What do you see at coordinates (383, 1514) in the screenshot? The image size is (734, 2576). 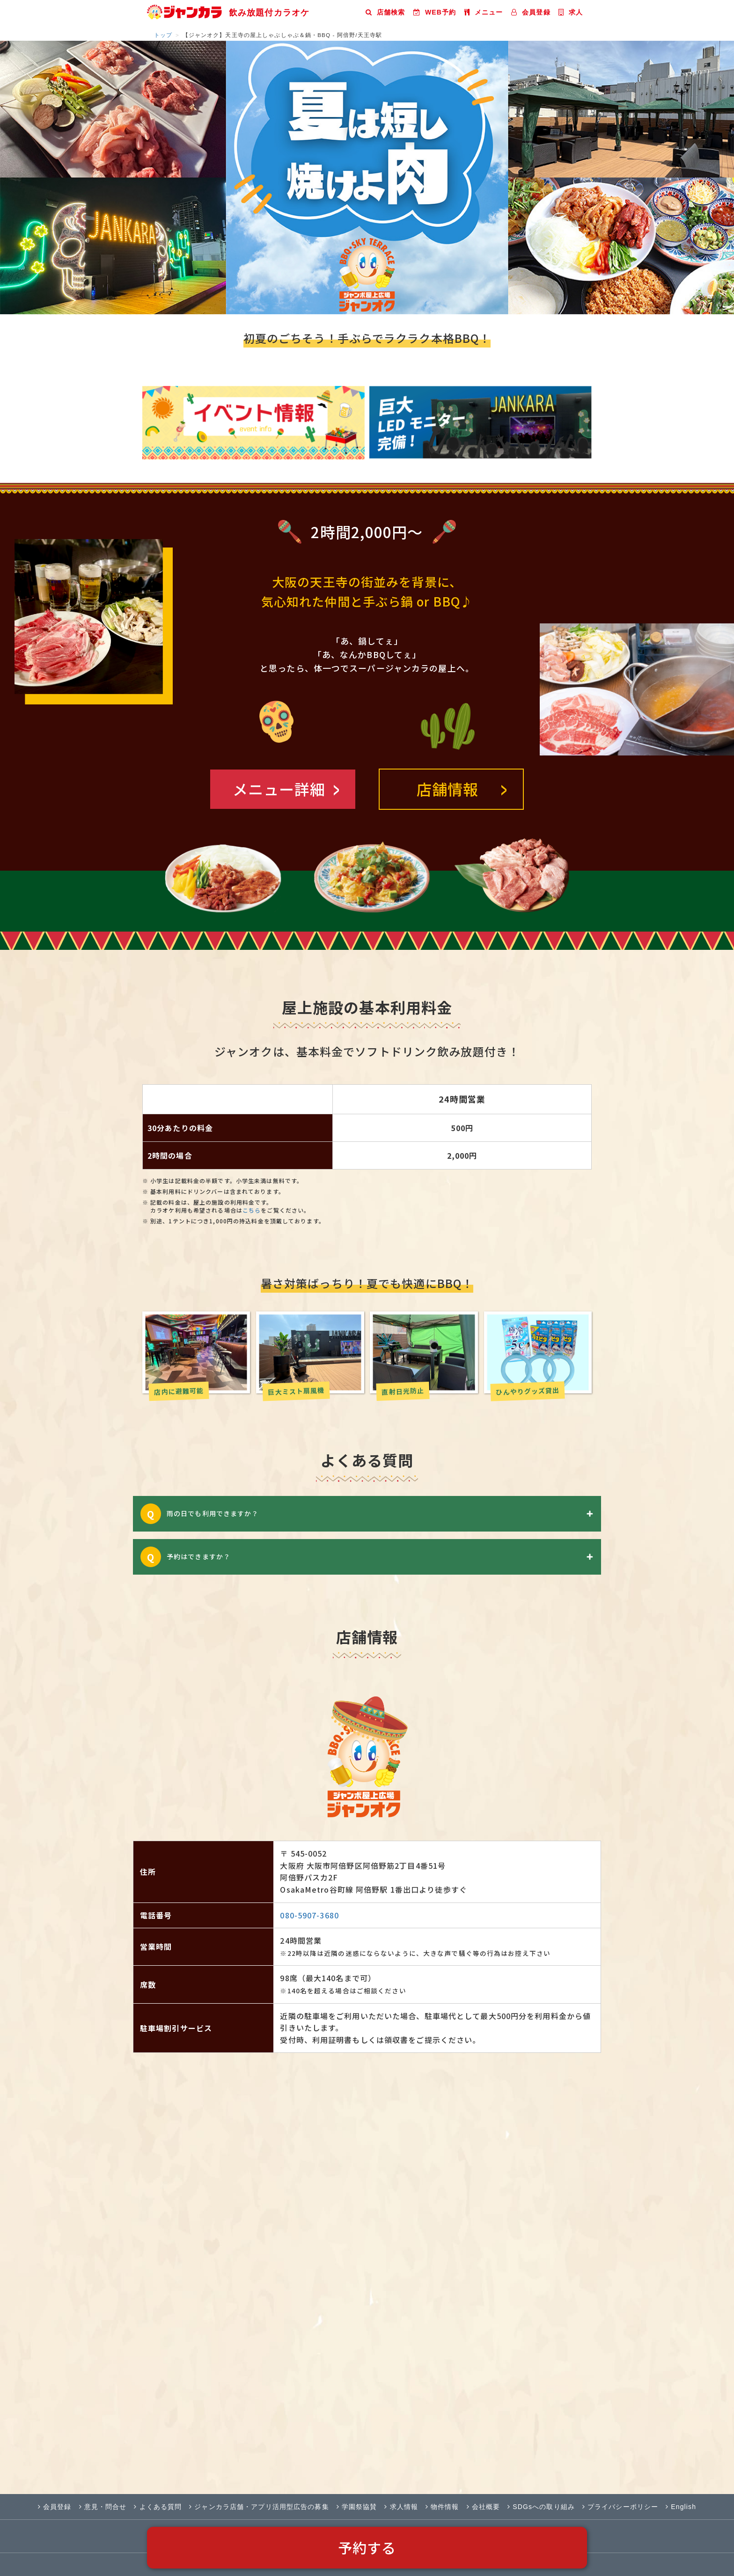 I see `雨の日でも利用できますか？` at bounding box center [383, 1514].